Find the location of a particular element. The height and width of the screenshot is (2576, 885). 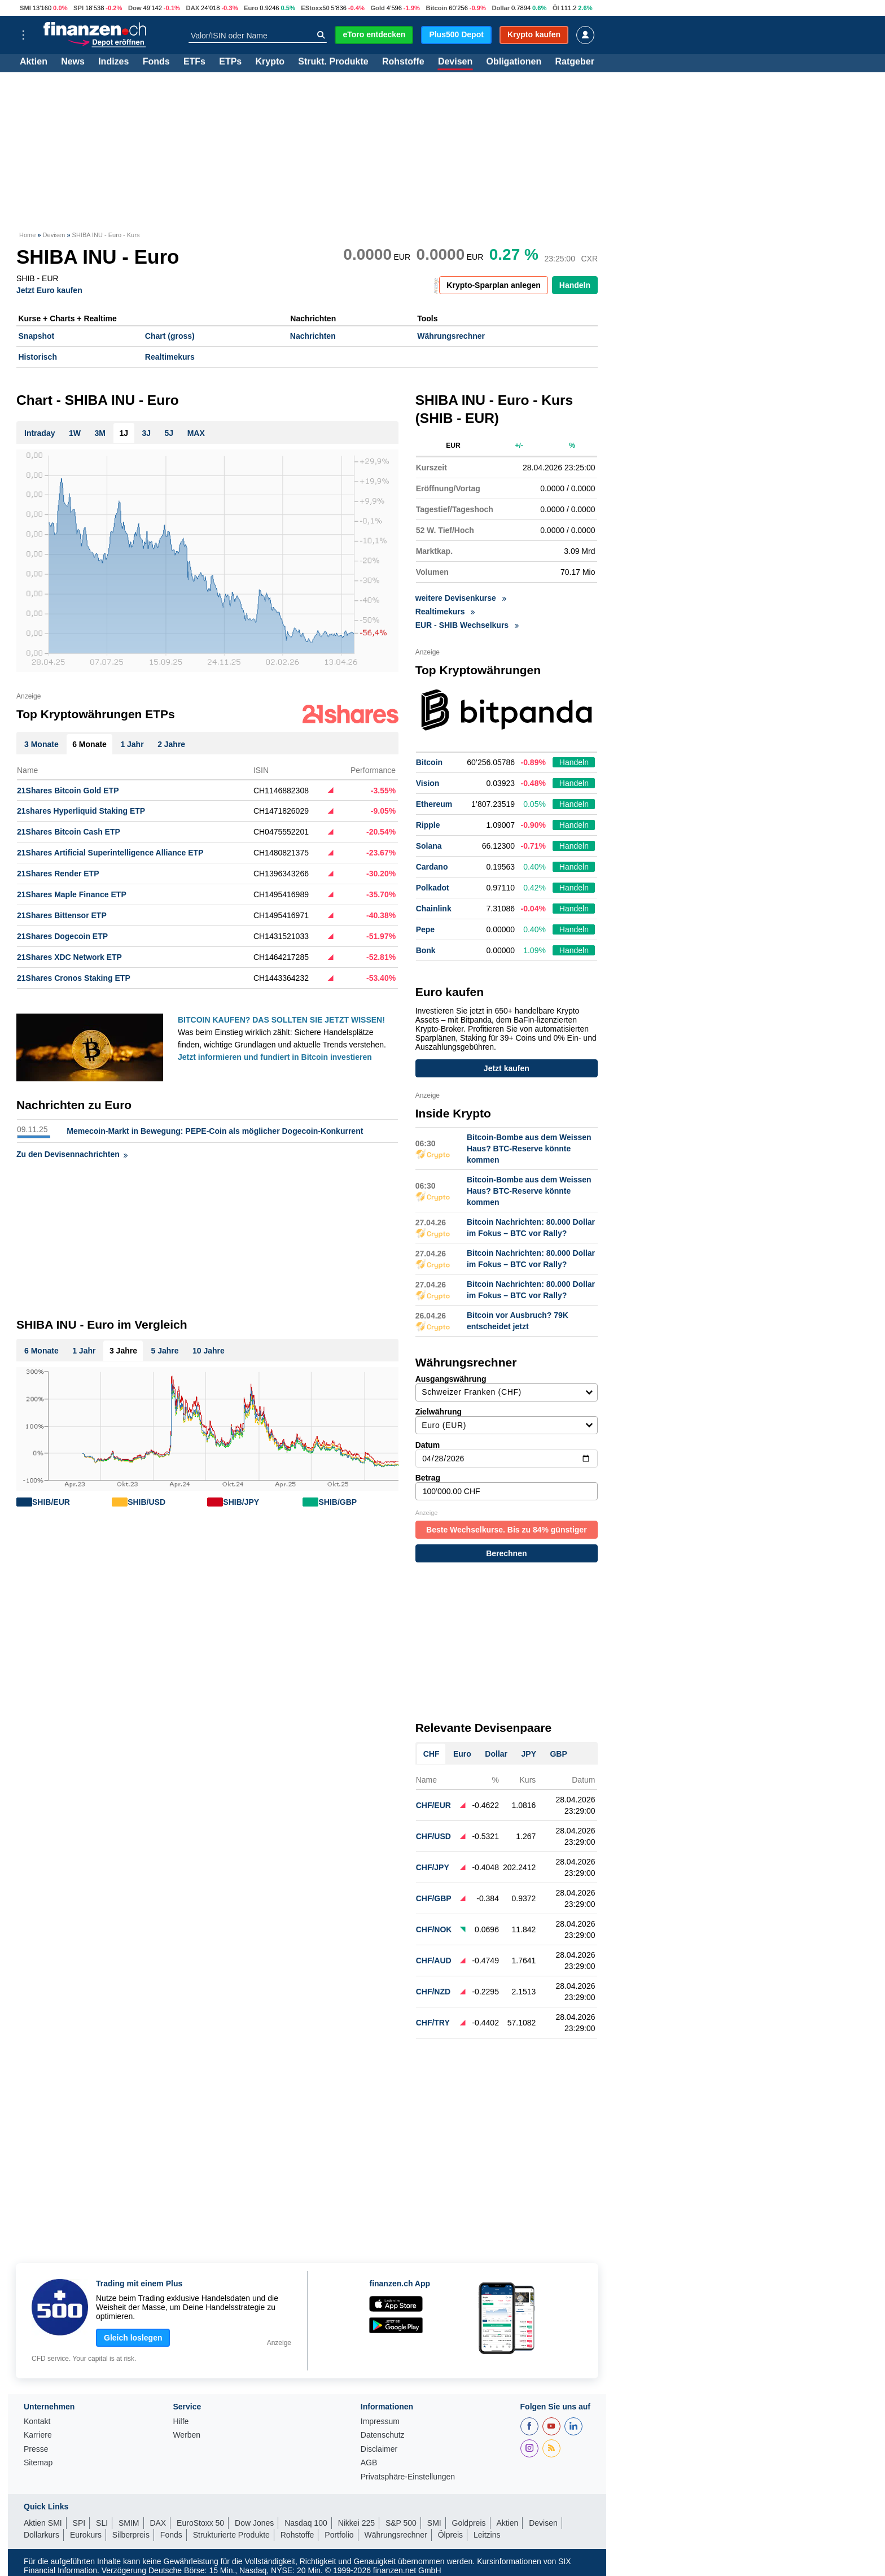

Werben is located at coordinates (186, 2435).